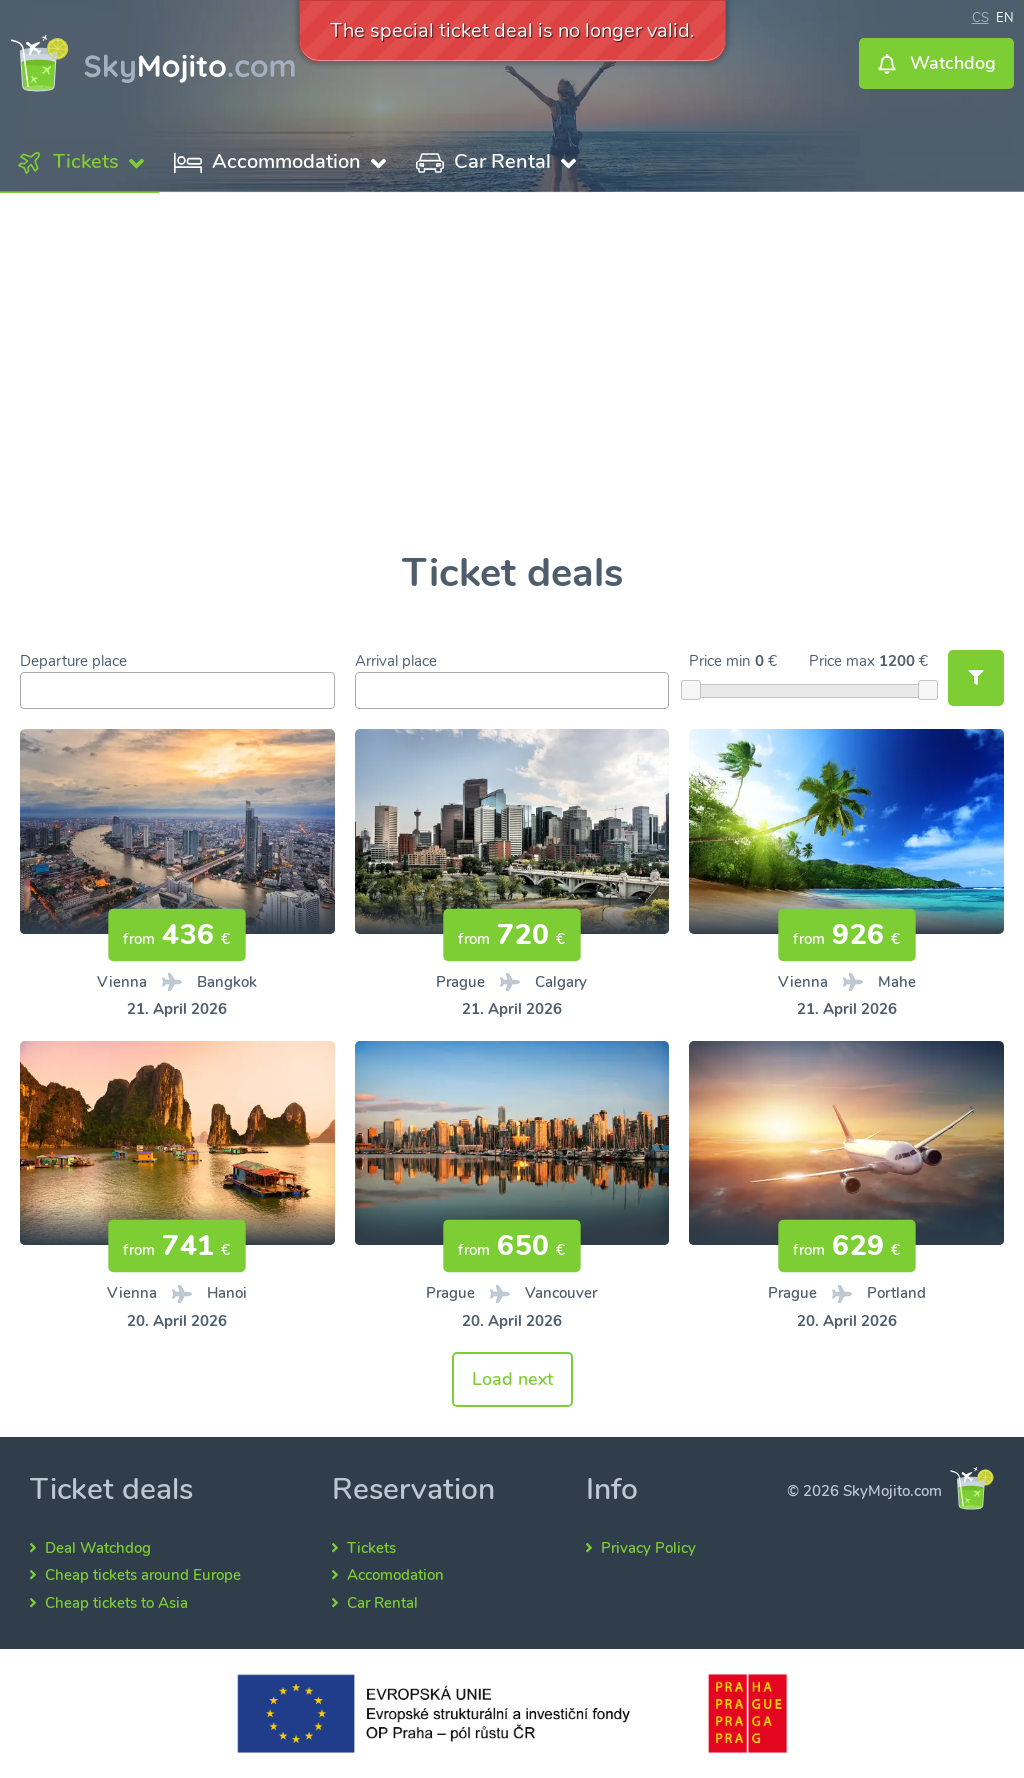  What do you see at coordinates (98, 1548) in the screenshot?
I see `Deal Watchdog` at bounding box center [98, 1548].